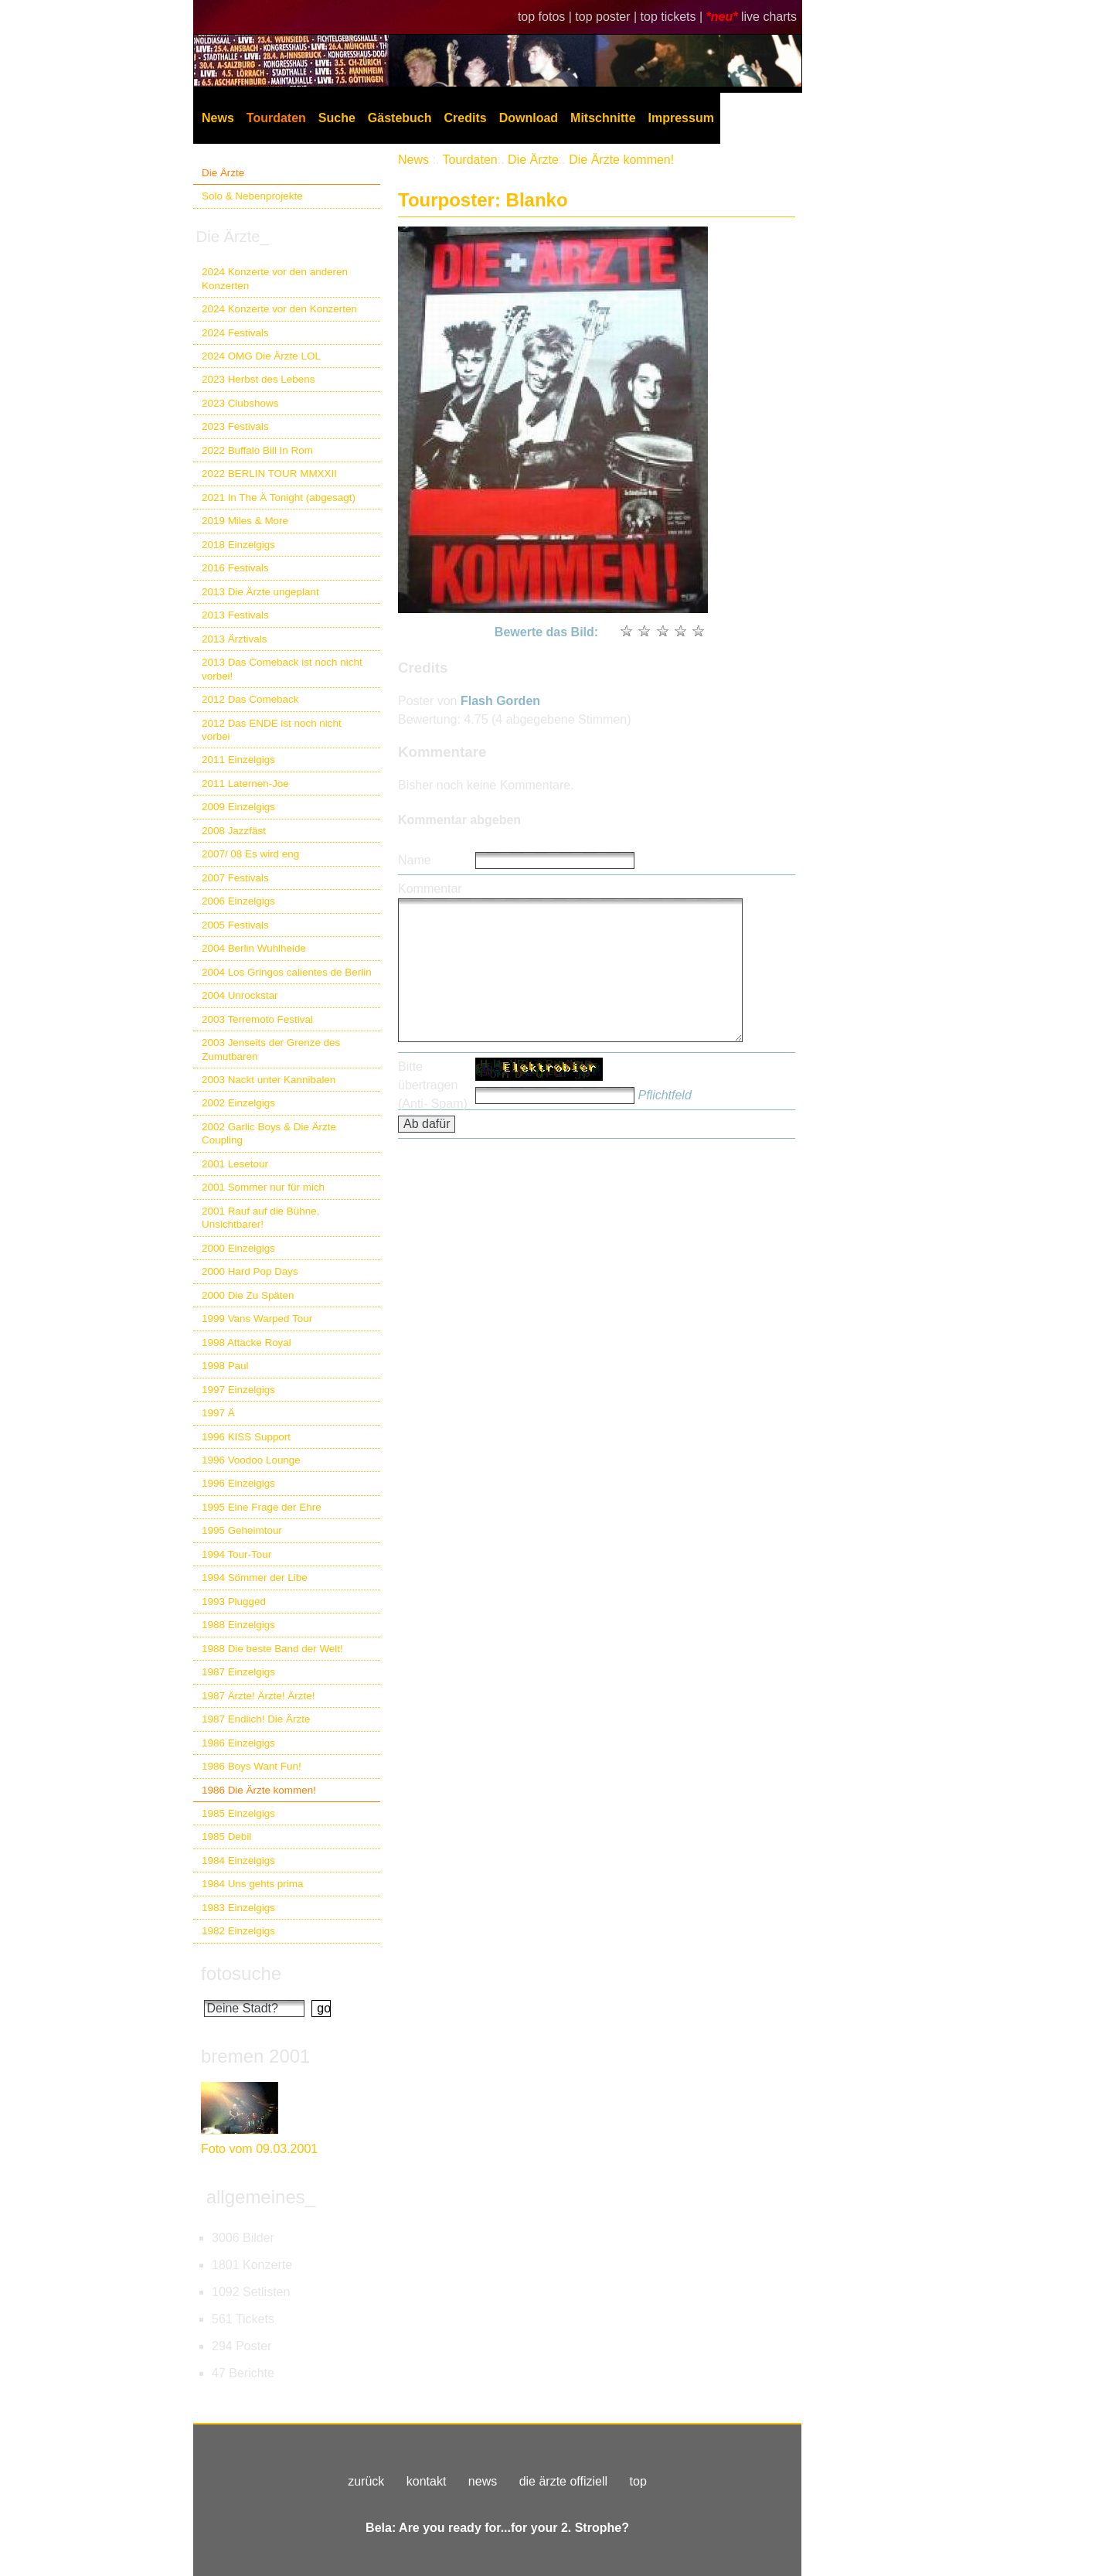 Image resolution: width=1119 pixels, height=2576 pixels. Describe the element at coordinates (238, 1483) in the screenshot. I see `1996 Einzelgigs` at that location.